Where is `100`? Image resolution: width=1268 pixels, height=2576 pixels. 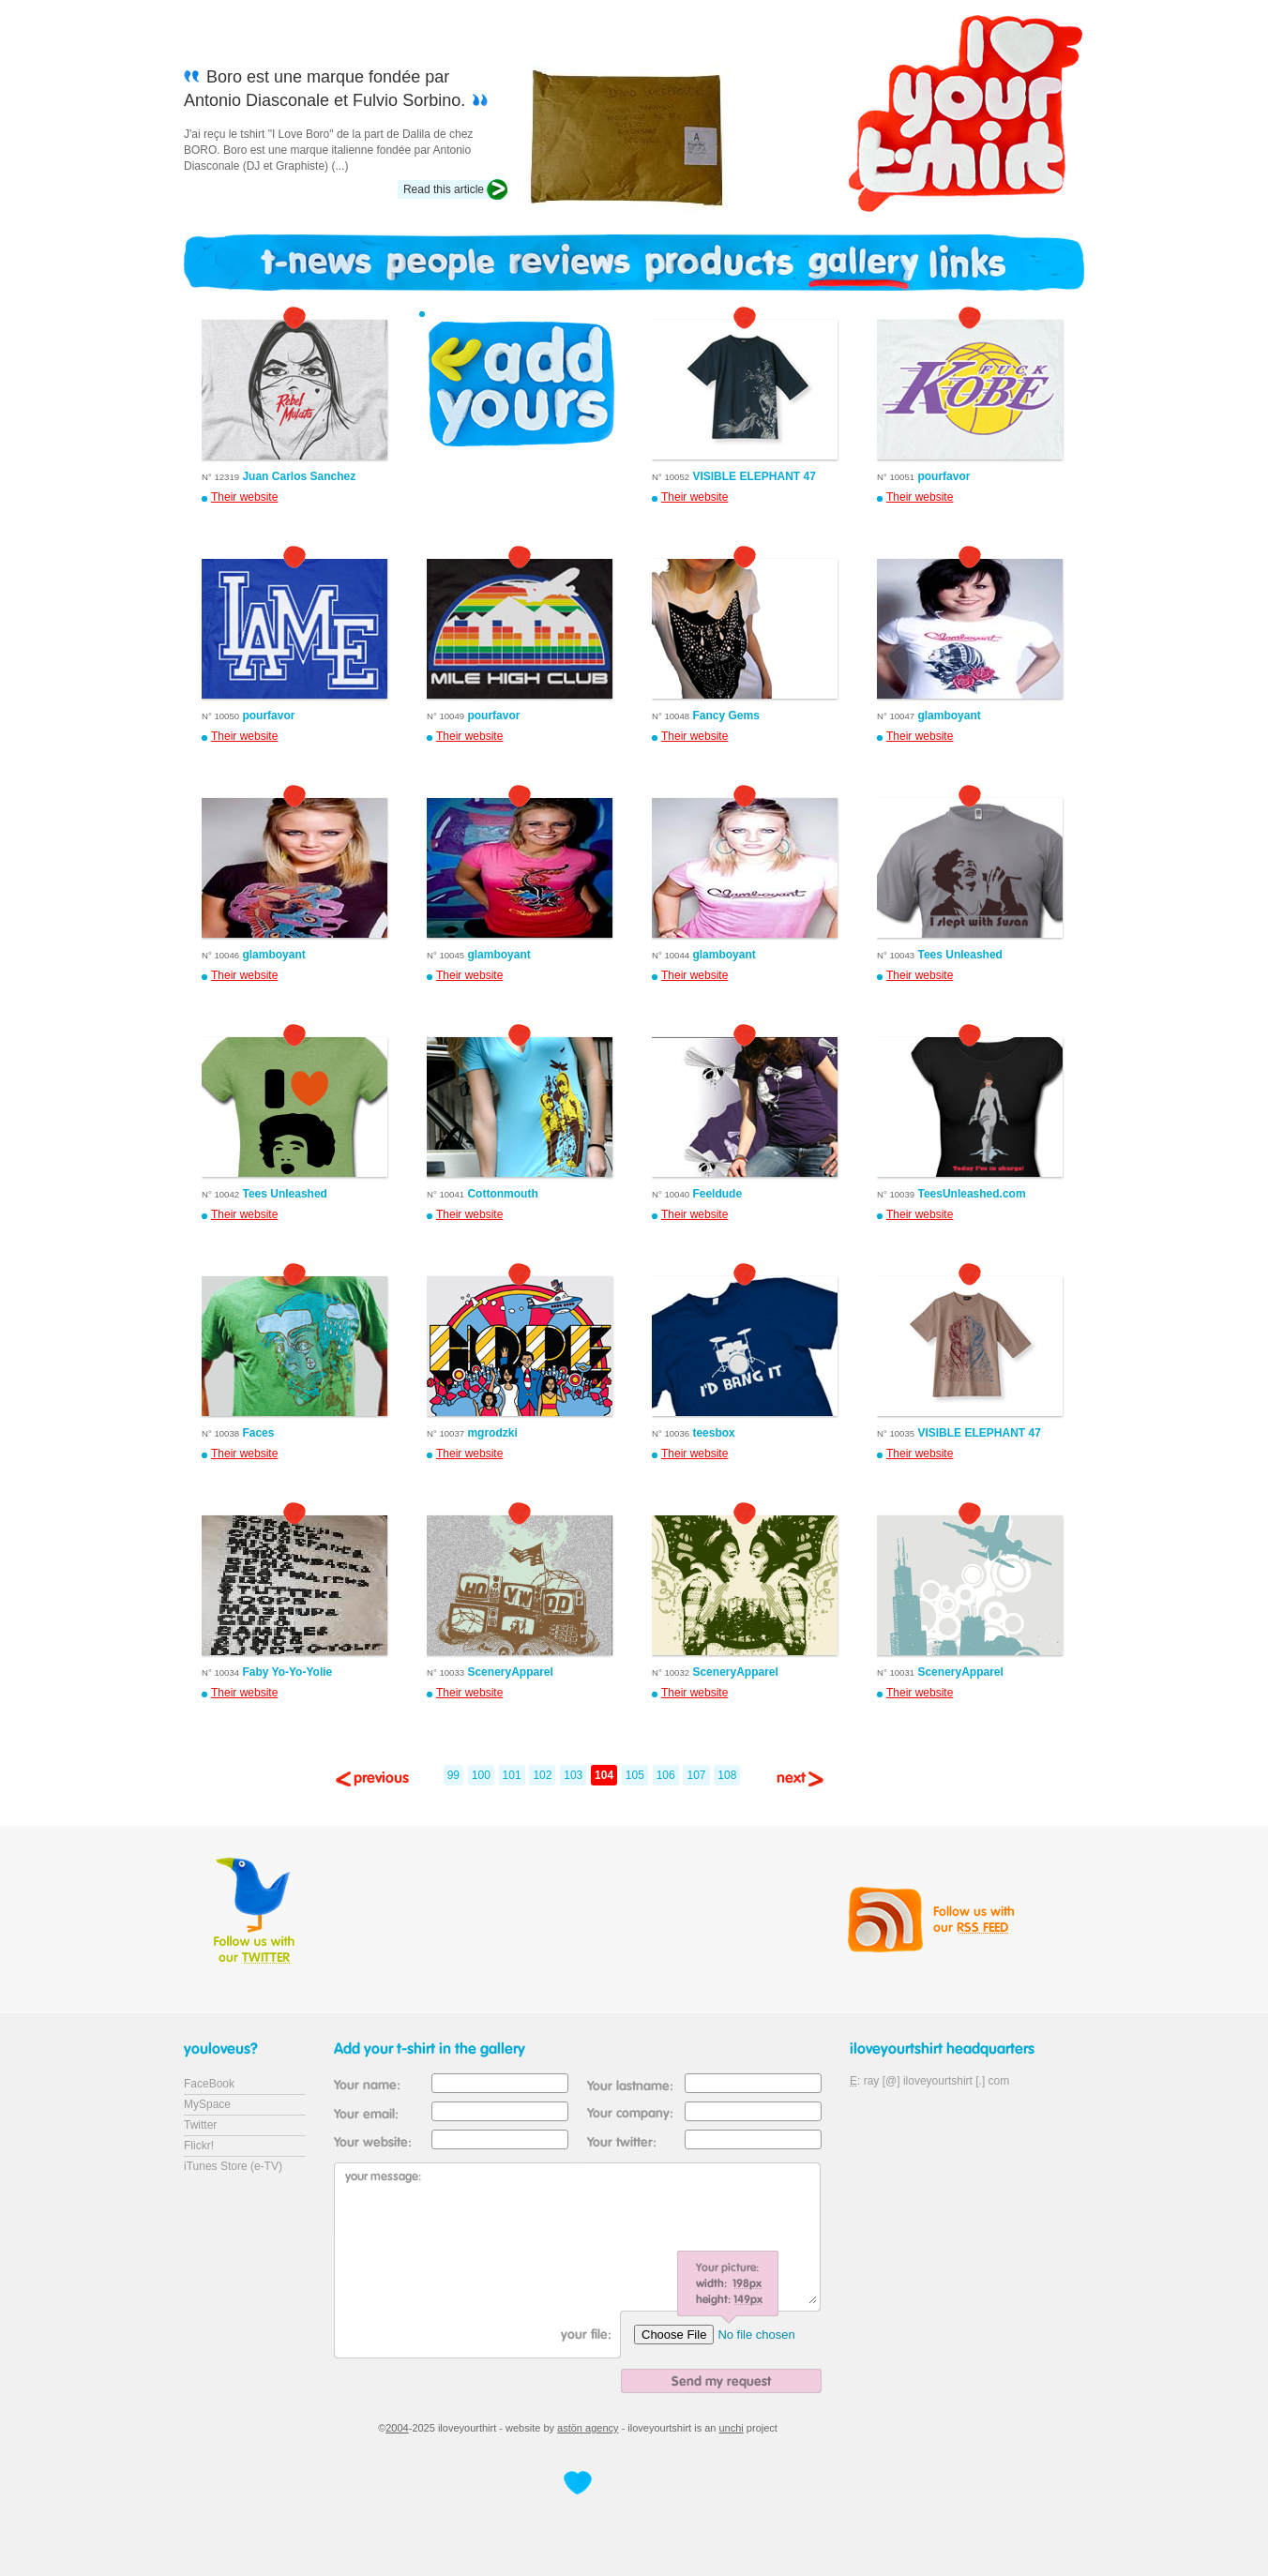 100 is located at coordinates (481, 1775).